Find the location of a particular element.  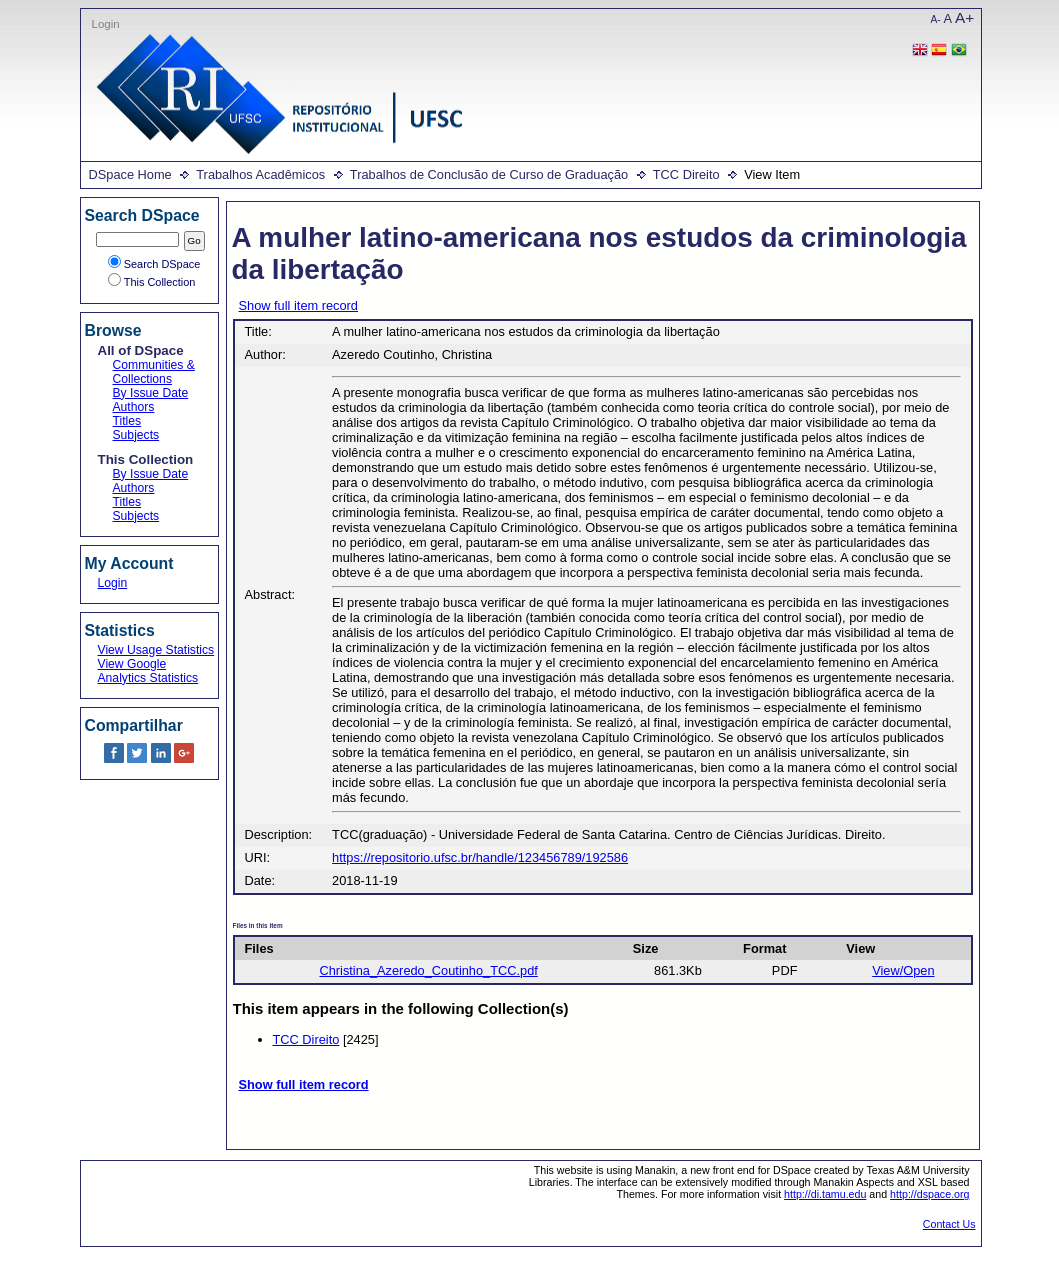

Login is located at coordinates (106, 24).